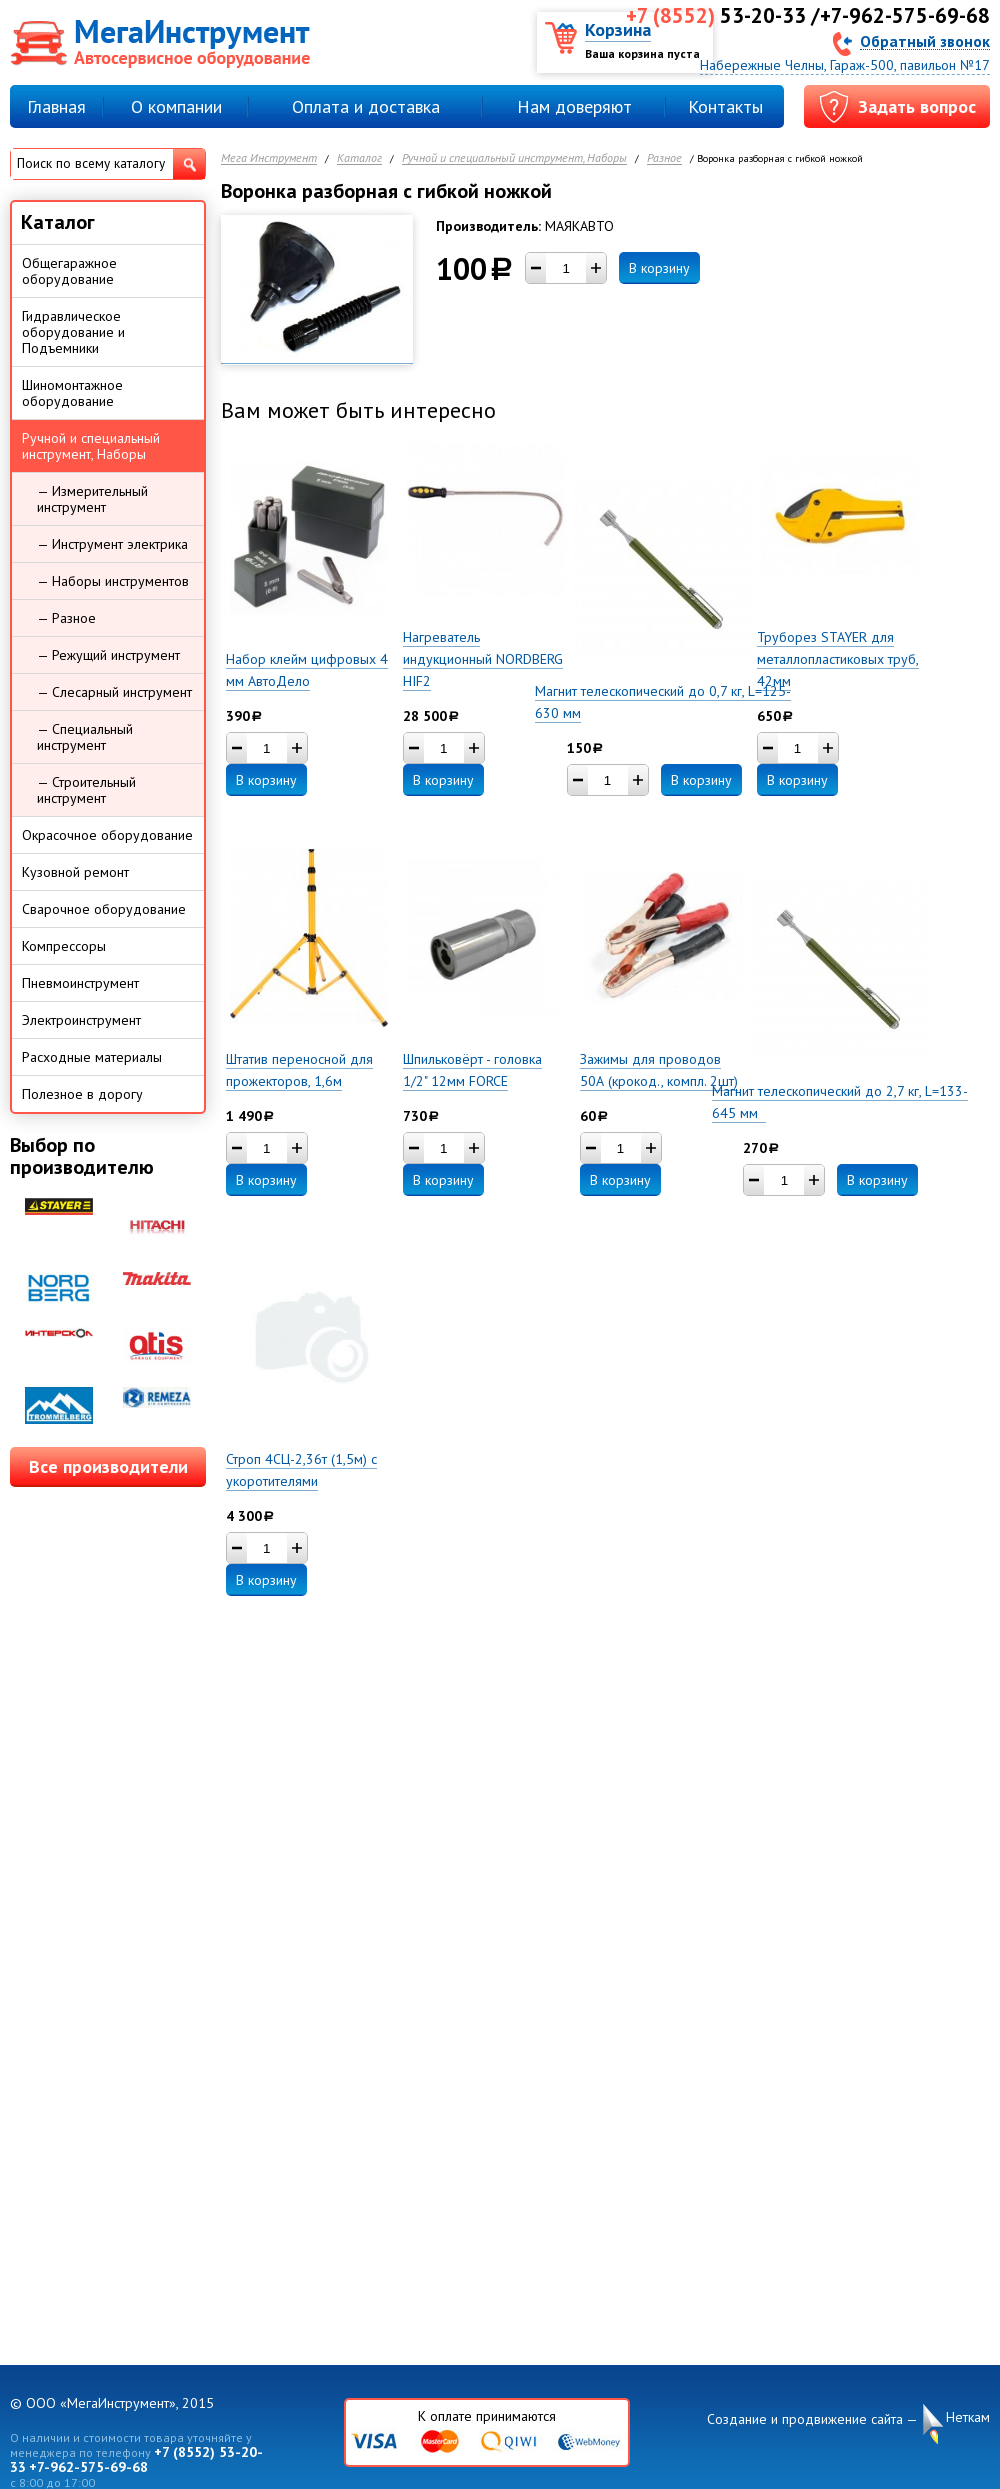 This screenshot has height=2489, width=1000. I want to click on Нагреватель индукционный NORDBERG HIF2, so click(483, 659).